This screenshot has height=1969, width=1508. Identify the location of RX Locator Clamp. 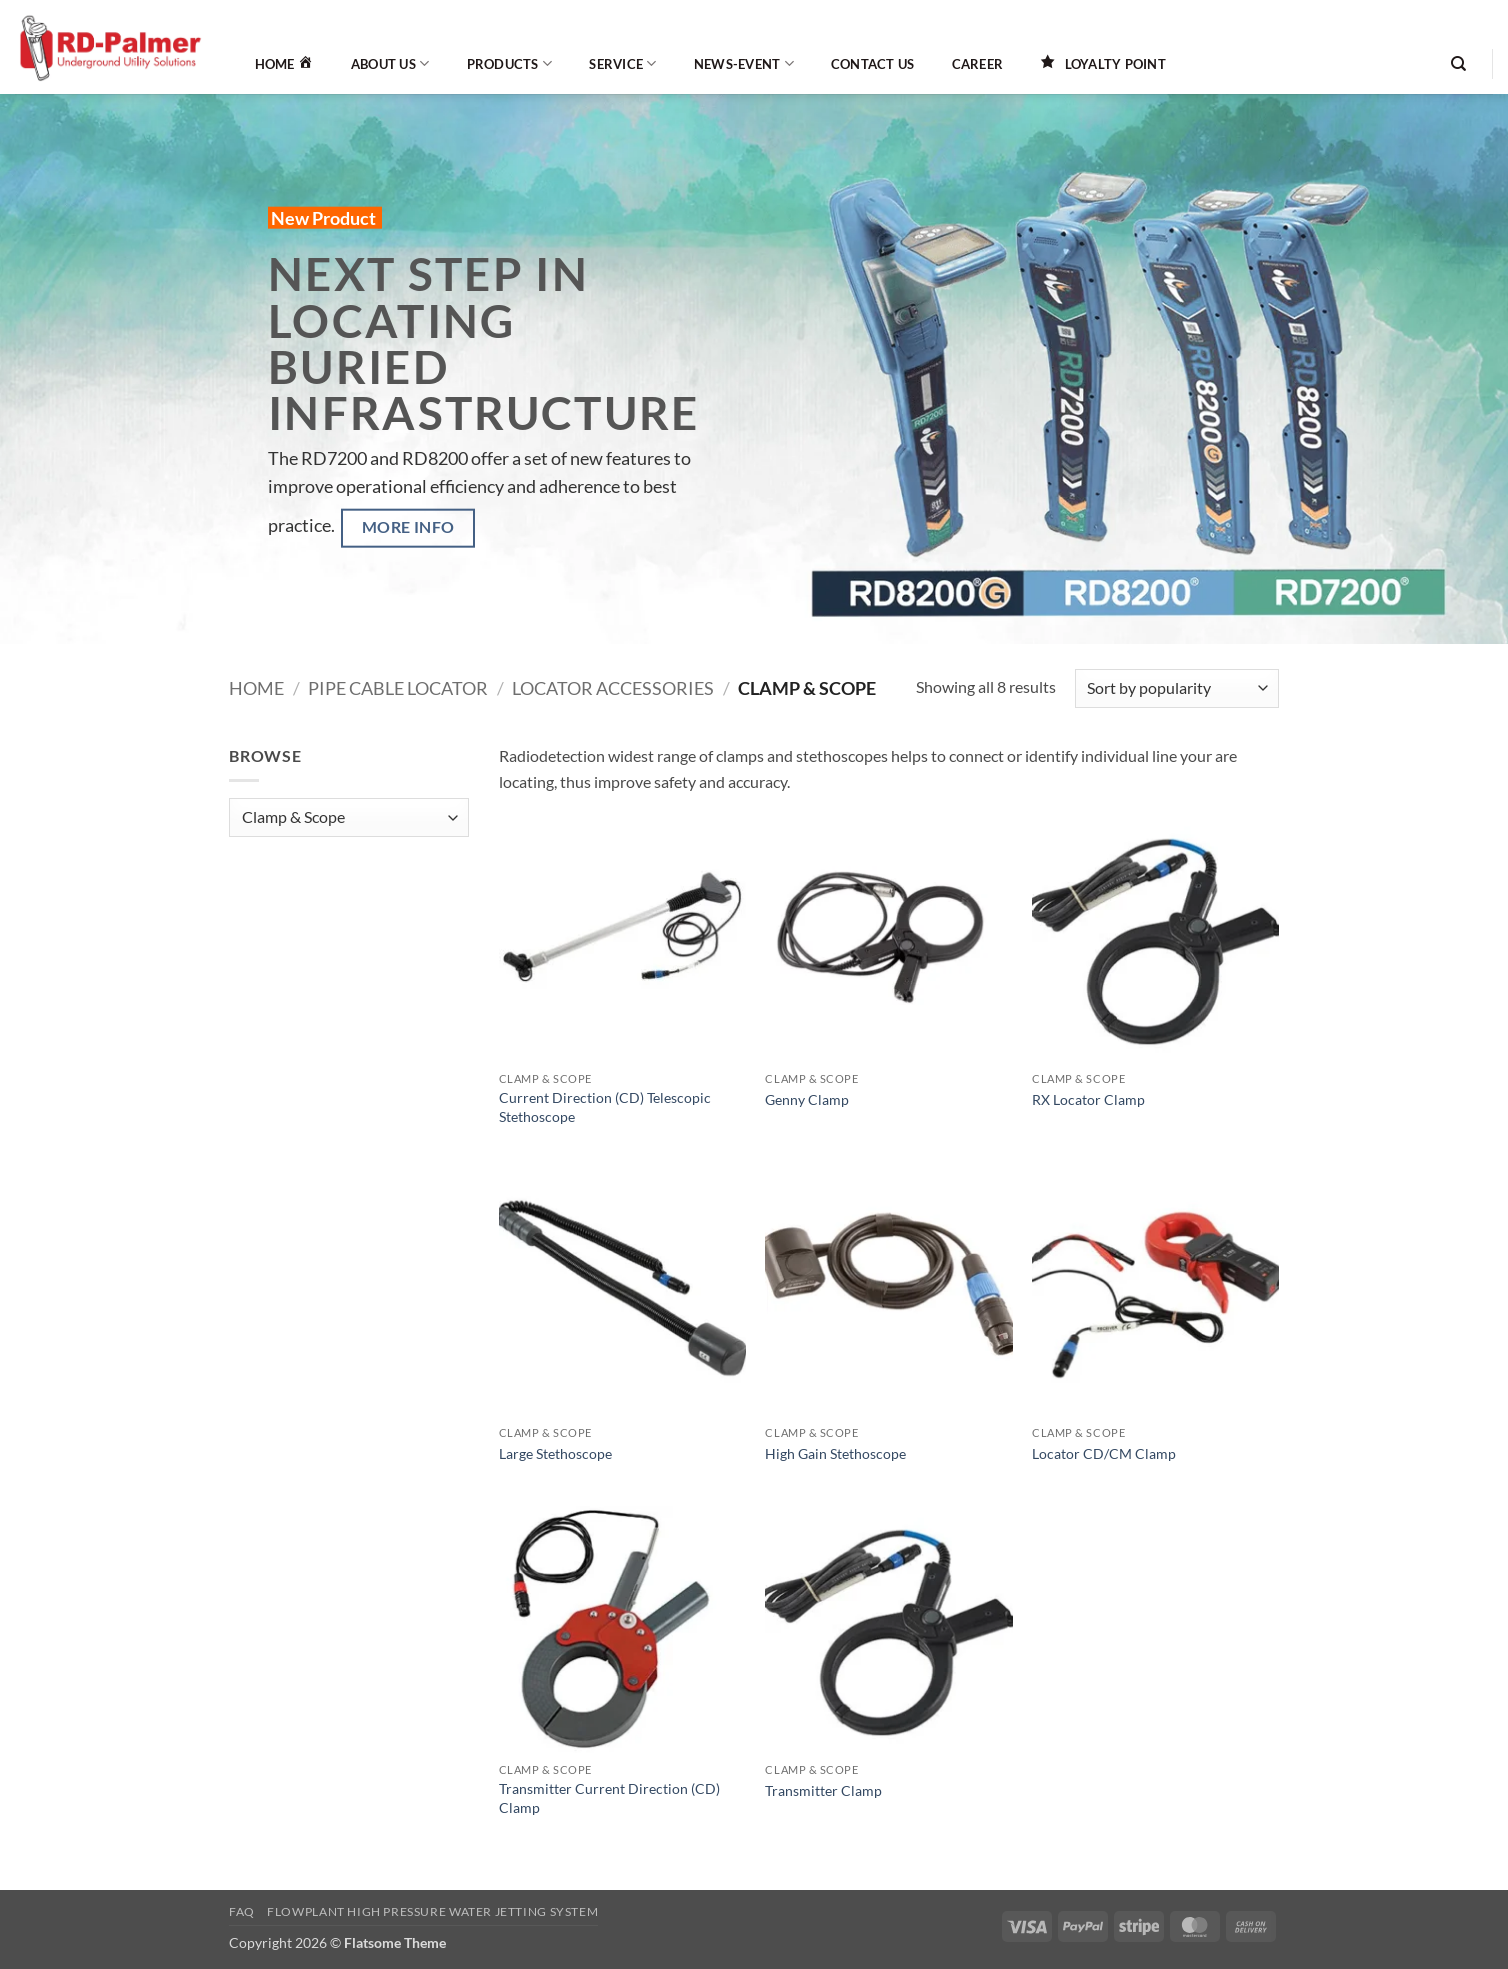
(1088, 1099).